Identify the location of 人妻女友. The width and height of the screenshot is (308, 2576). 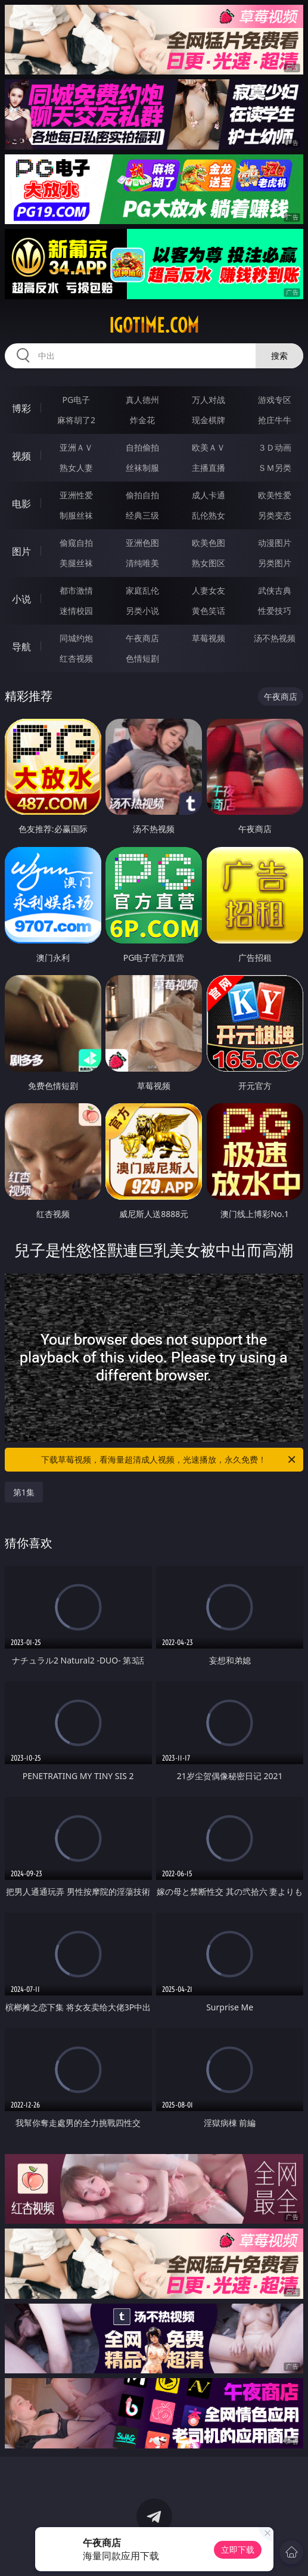
(208, 590).